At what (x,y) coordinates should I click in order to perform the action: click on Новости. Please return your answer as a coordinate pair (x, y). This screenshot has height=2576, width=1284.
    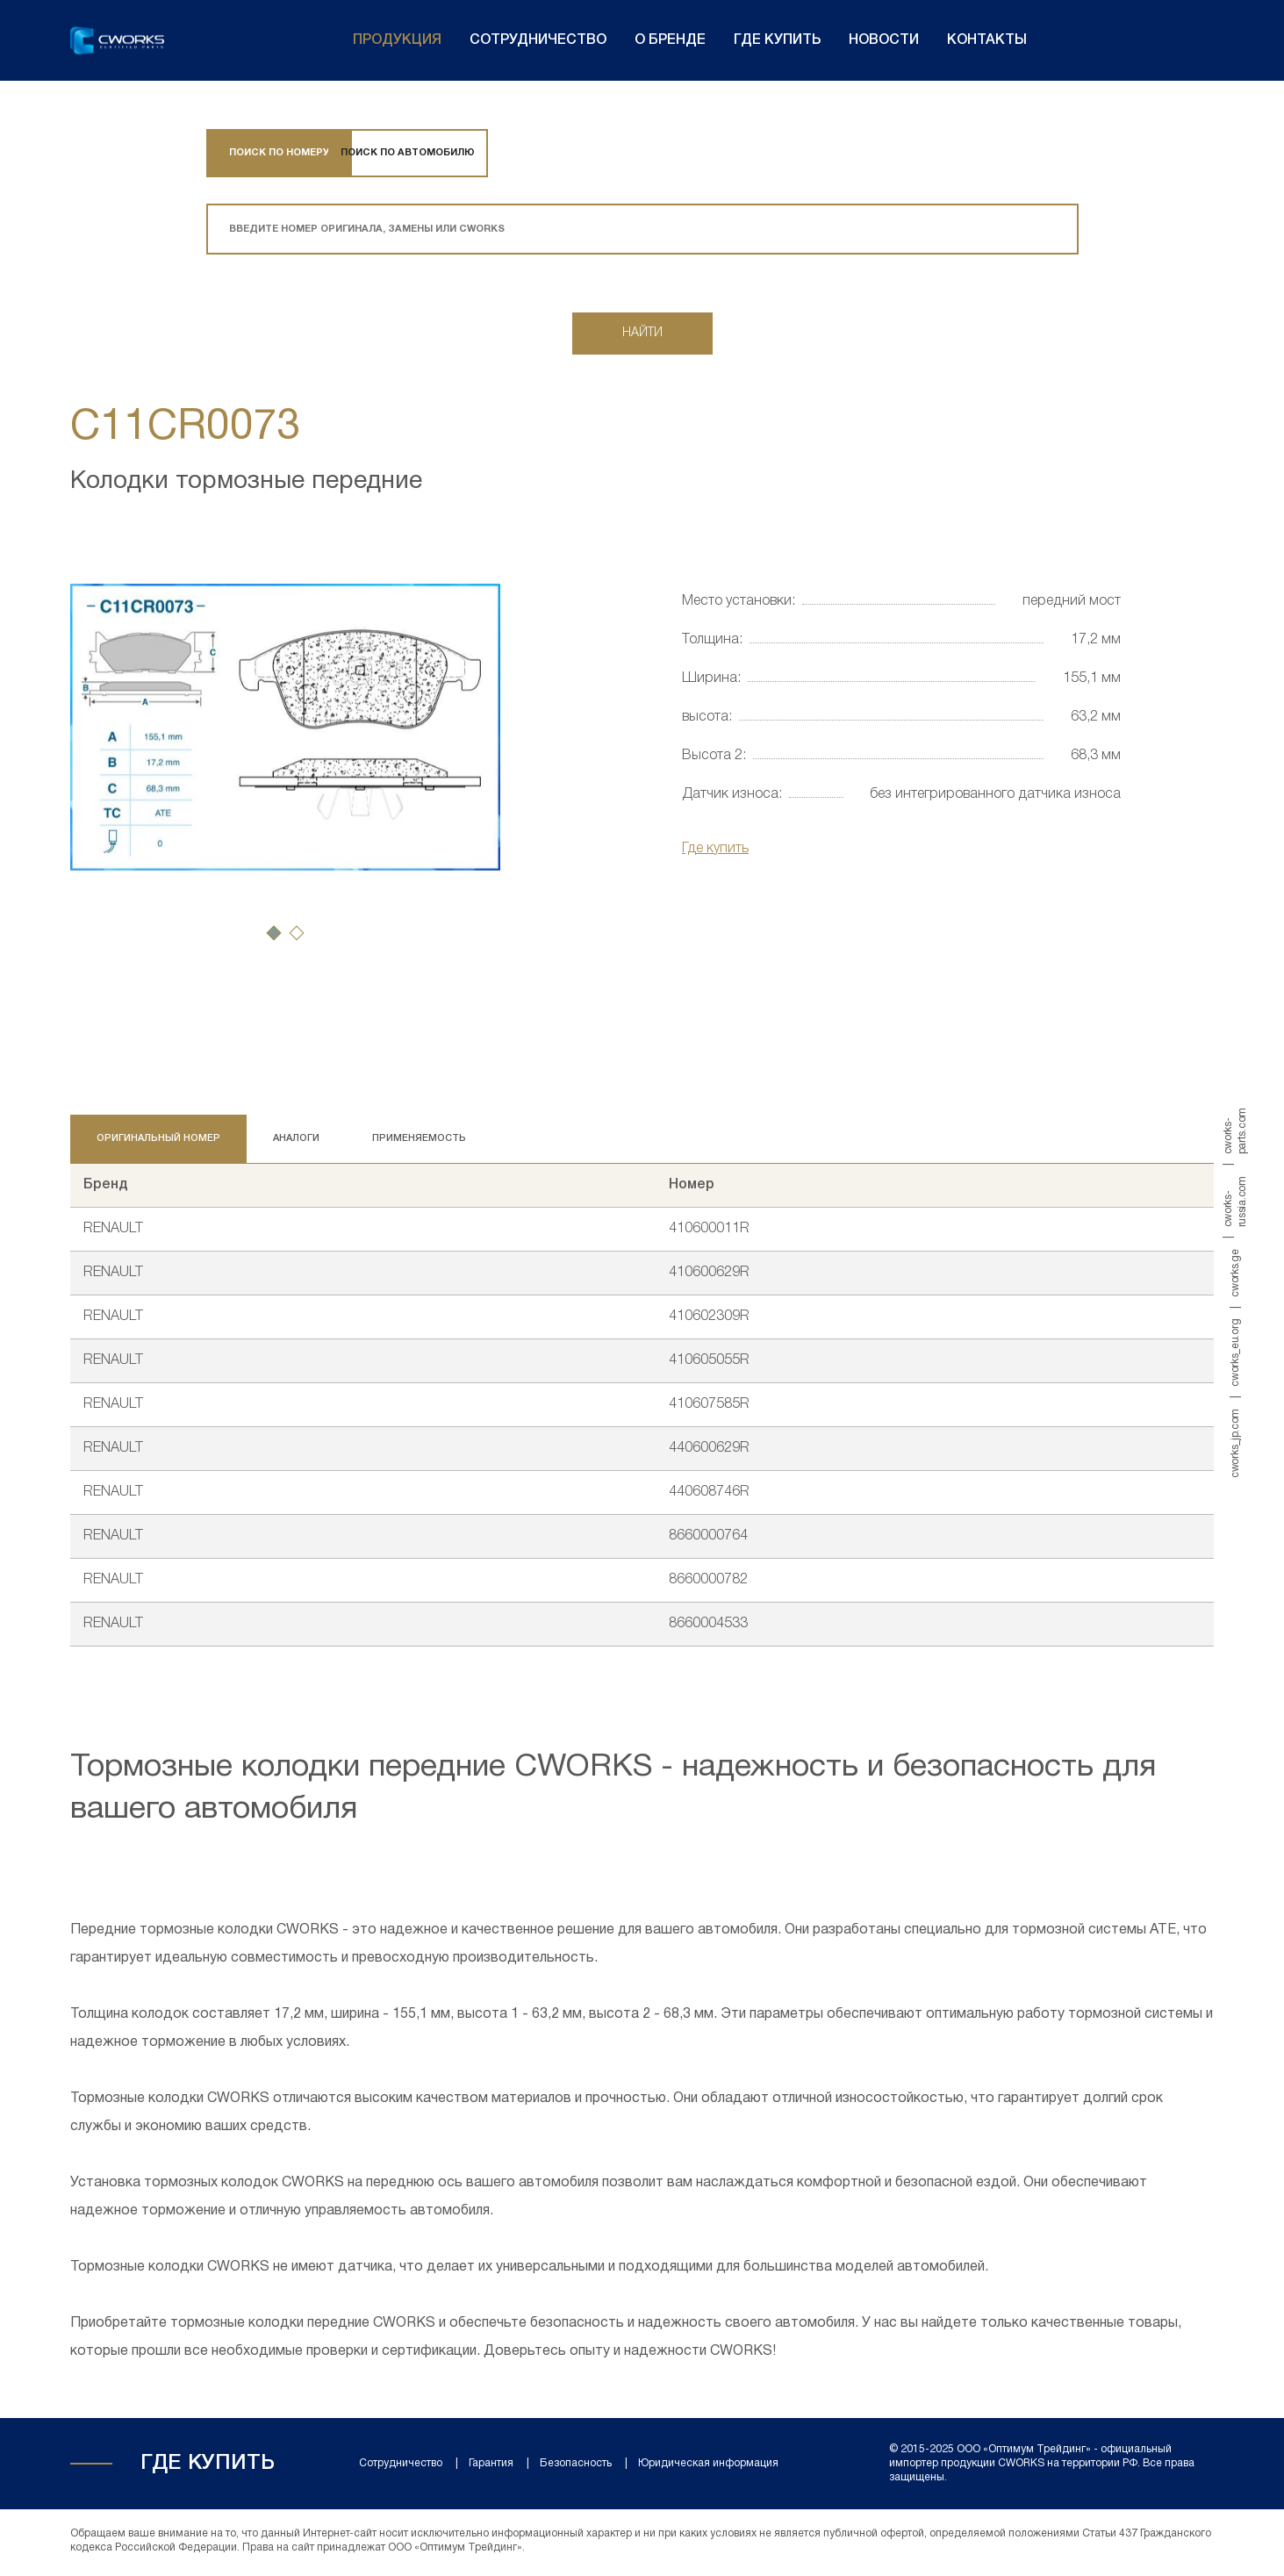
    Looking at the image, I should click on (884, 40).